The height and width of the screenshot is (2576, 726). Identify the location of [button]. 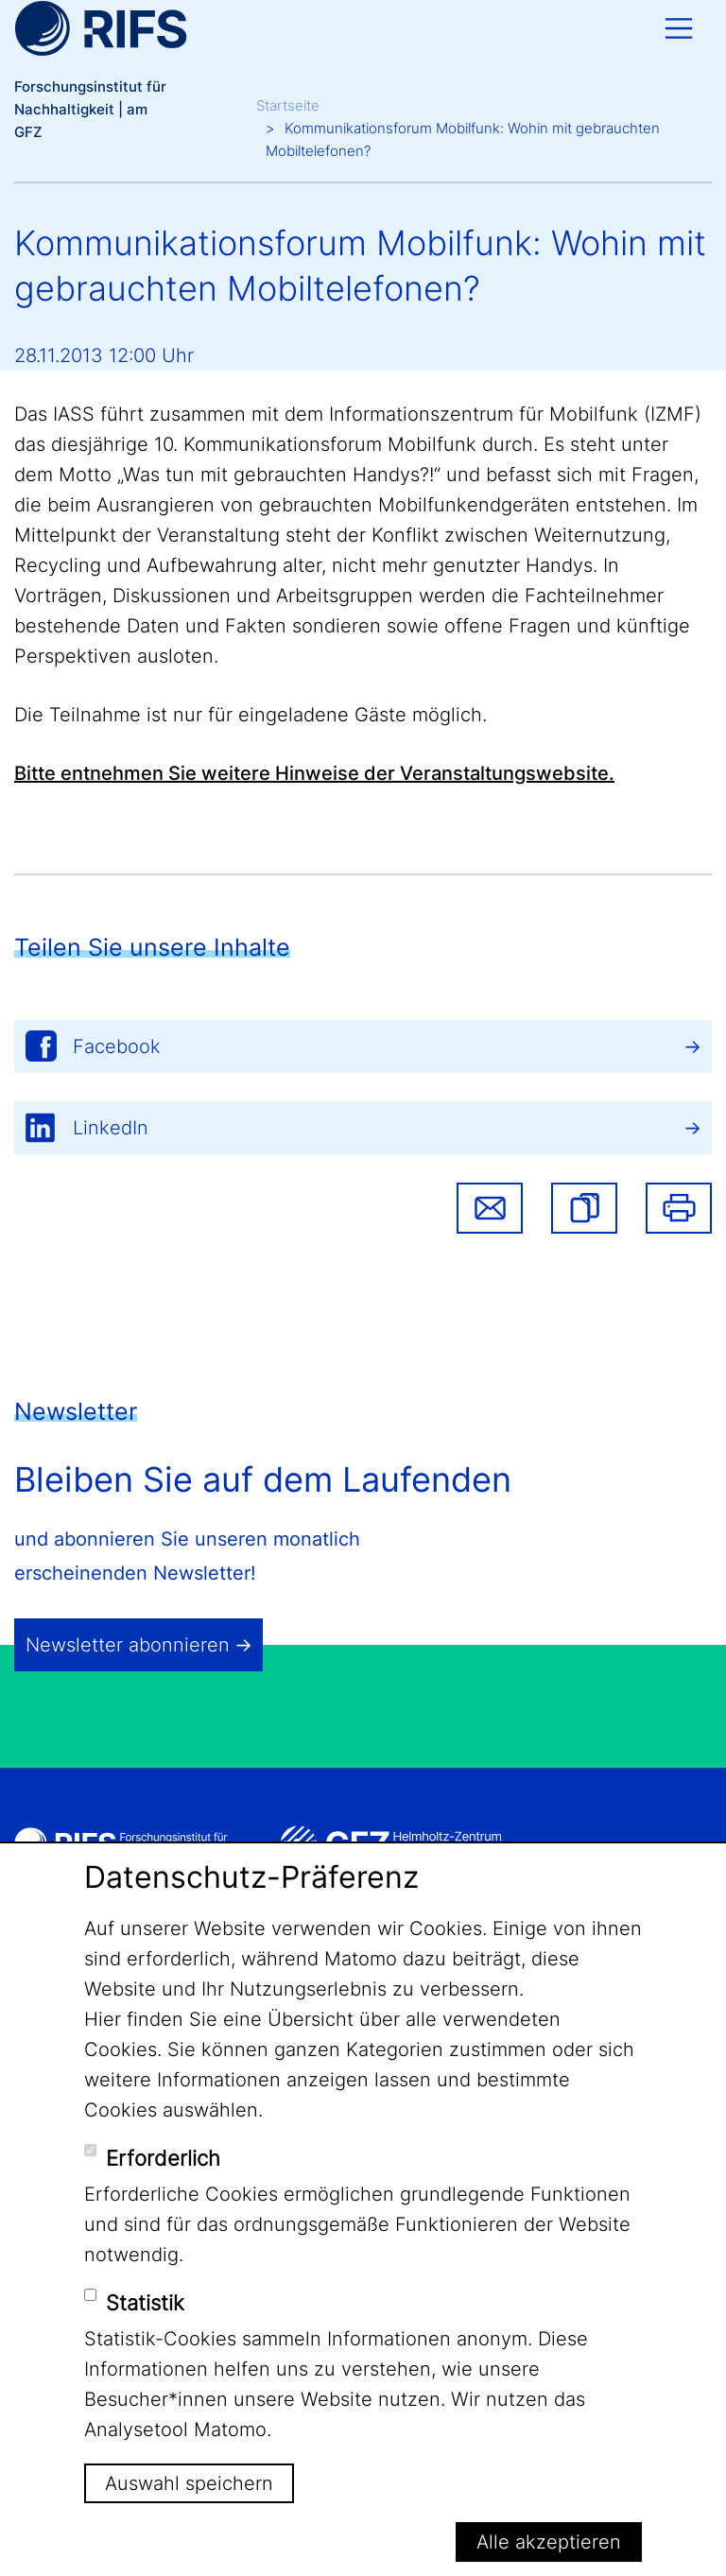
(584, 1208).